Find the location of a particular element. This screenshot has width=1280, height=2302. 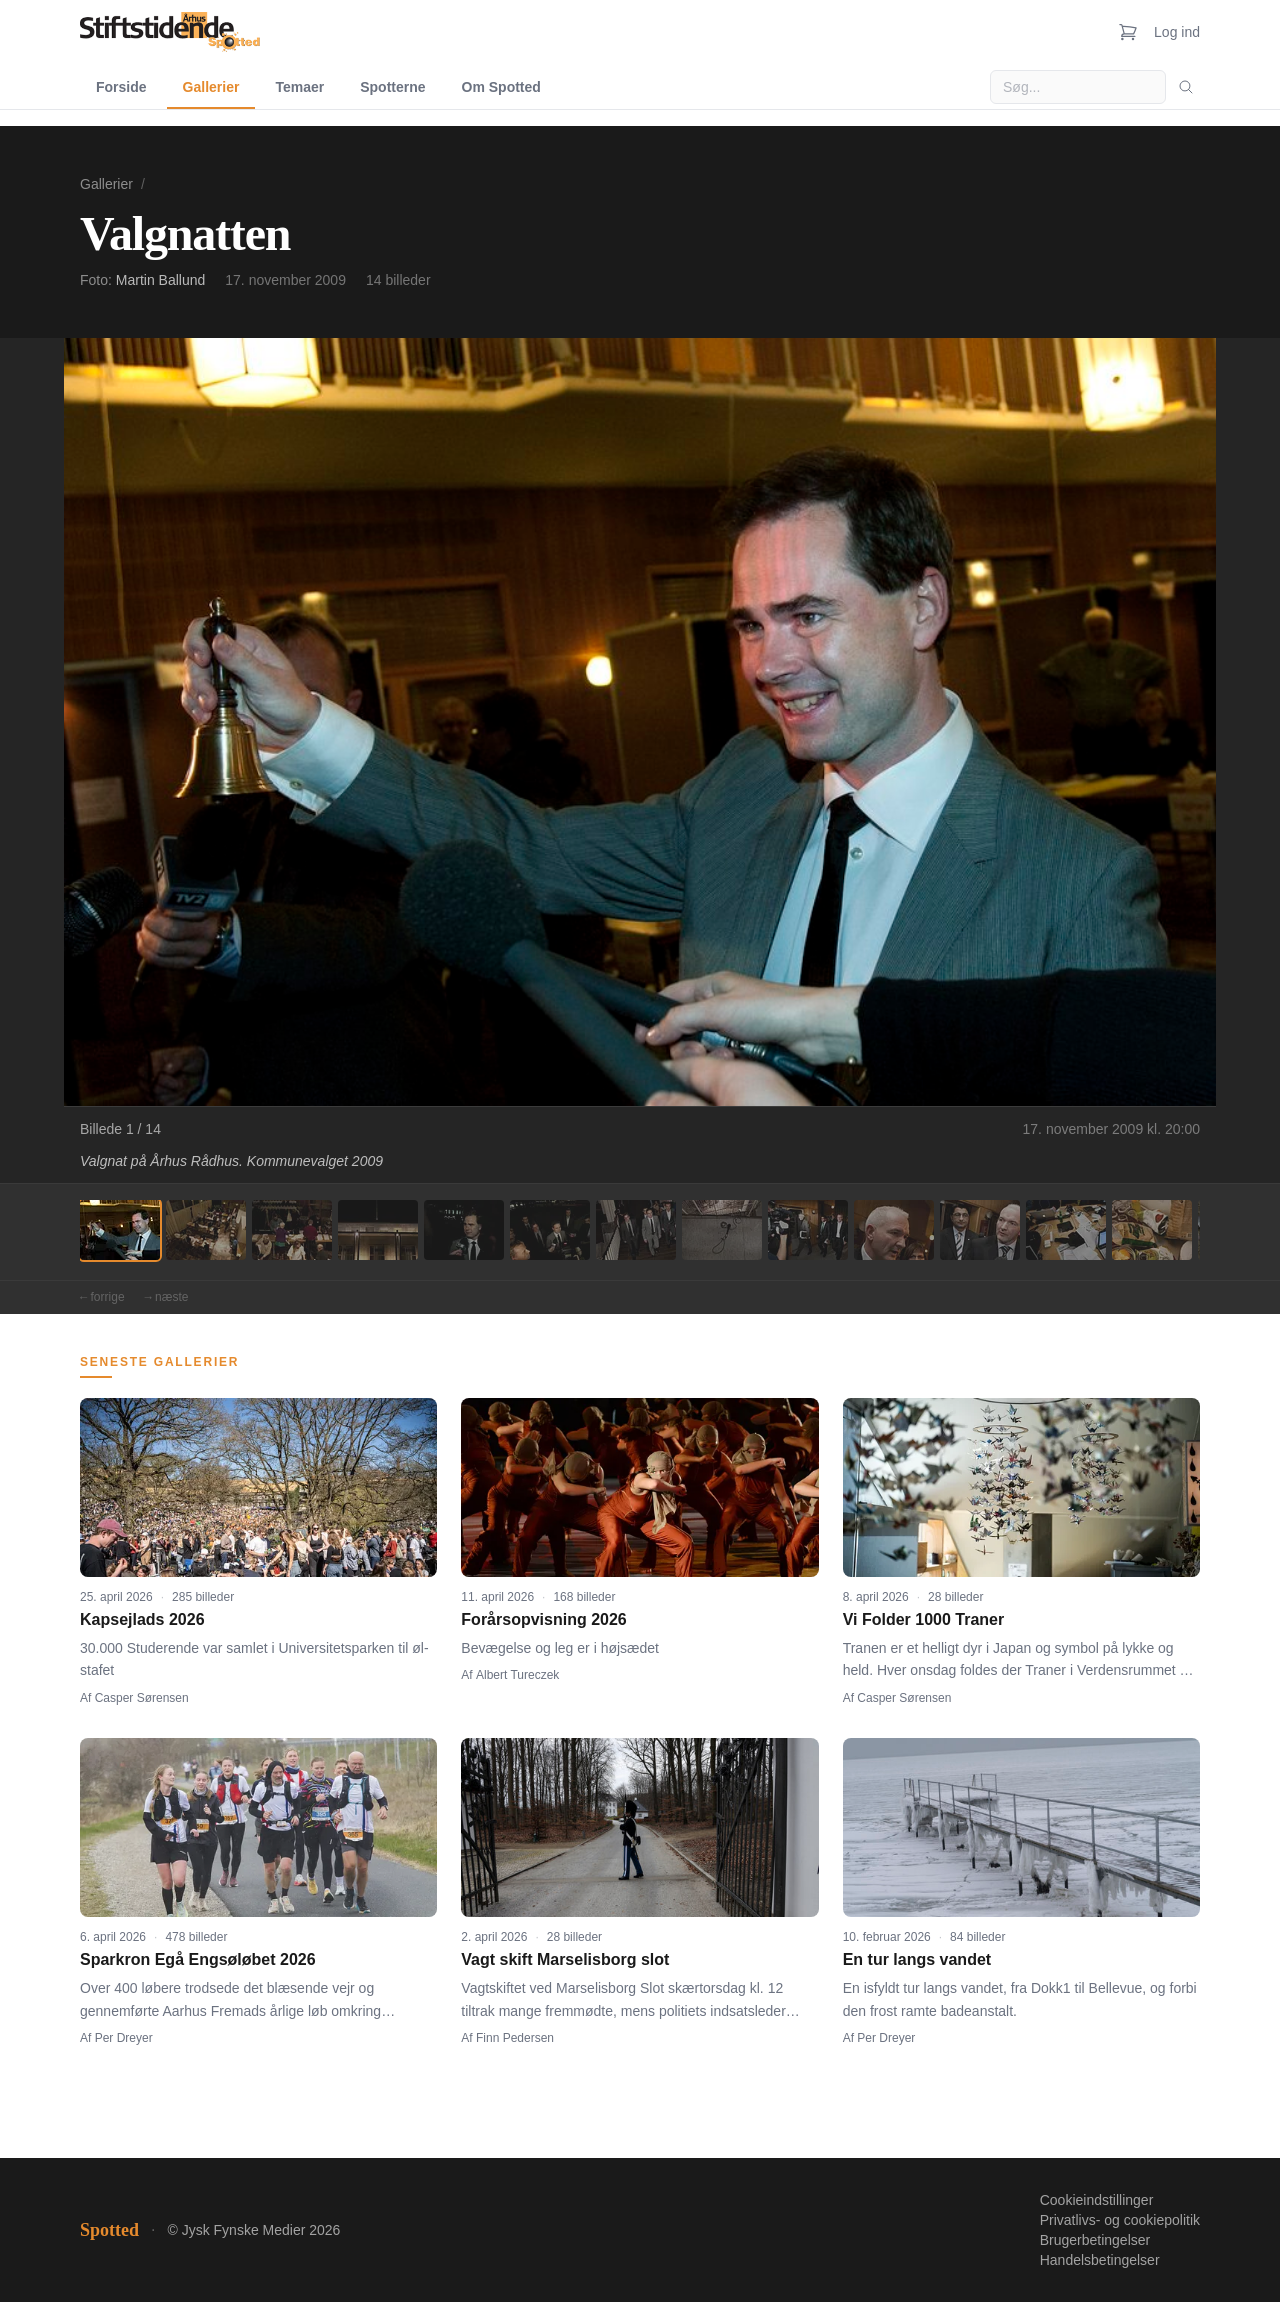

Kapsejlads 2026 is located at coordinates (142, 1619).